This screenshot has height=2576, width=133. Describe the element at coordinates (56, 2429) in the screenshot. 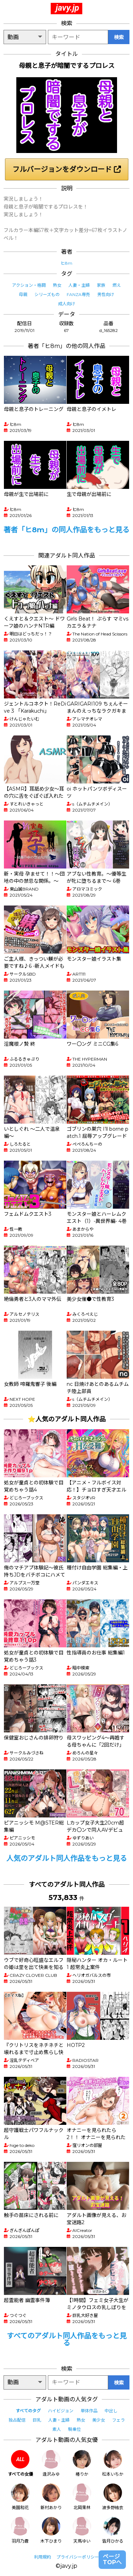

I see `素人` at that location.